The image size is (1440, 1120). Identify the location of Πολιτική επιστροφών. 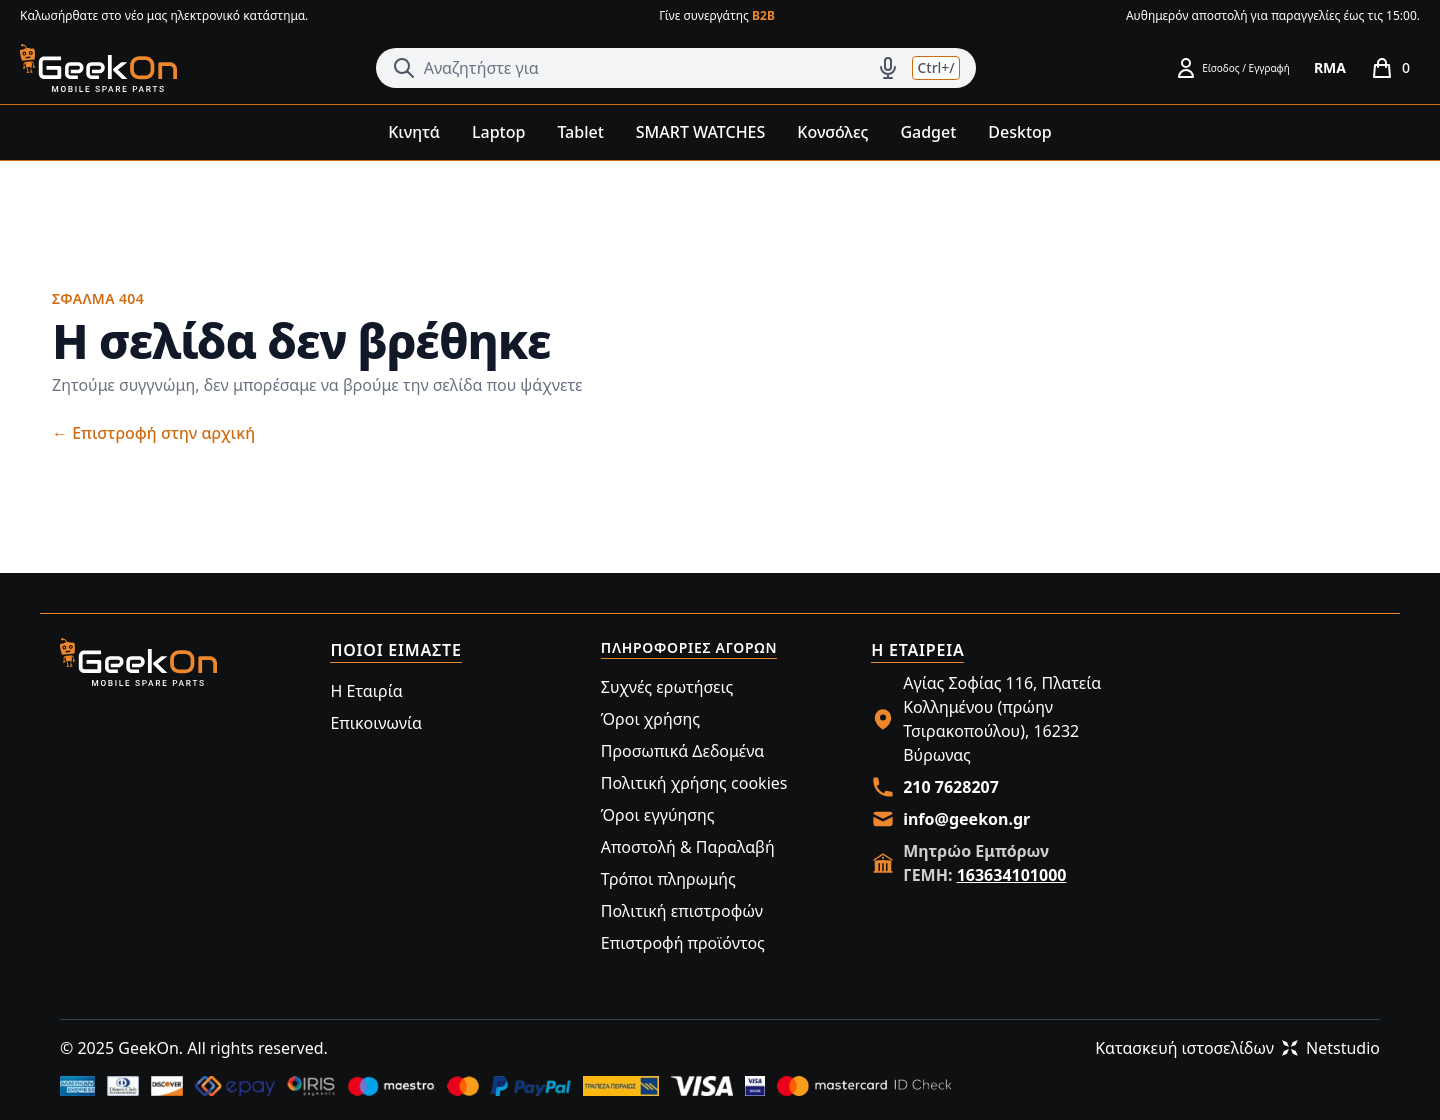
(682, 911).